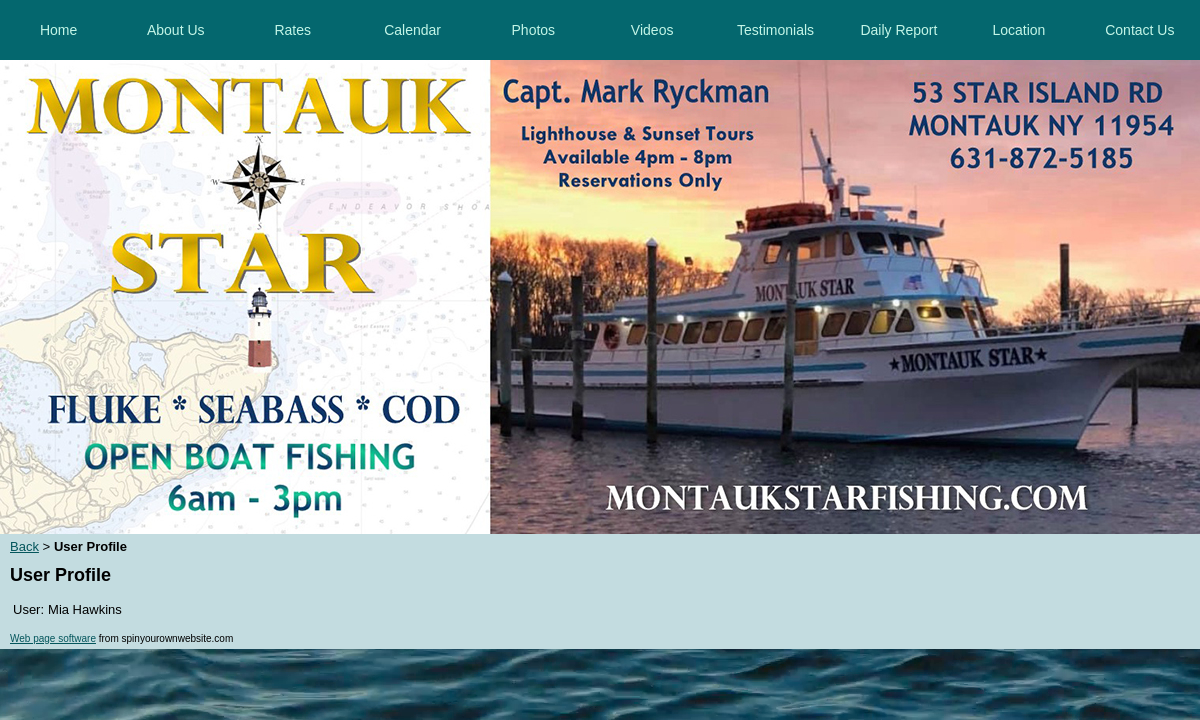  Describe the element at coordinates (58, 30) in the screenshot. I see `Home` at that location.